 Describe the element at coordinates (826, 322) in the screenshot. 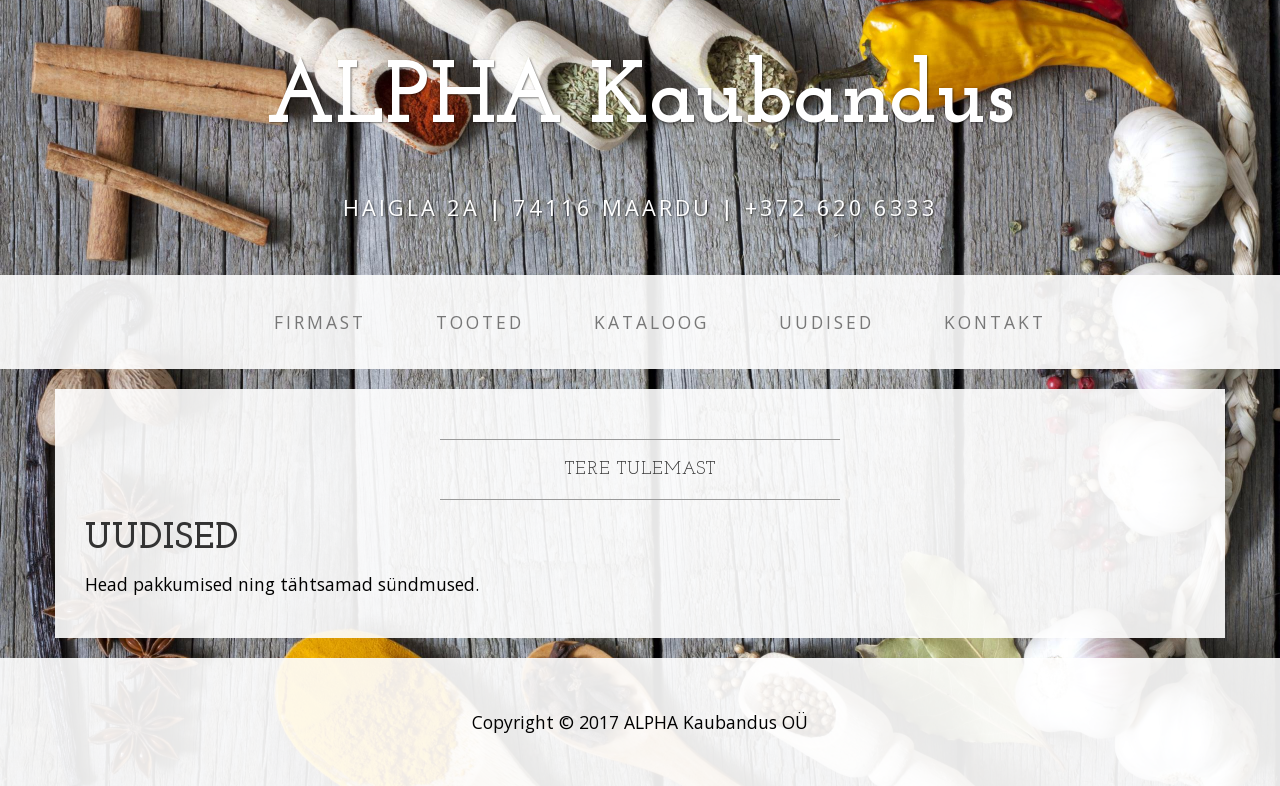

I see `Uudised` at that location.